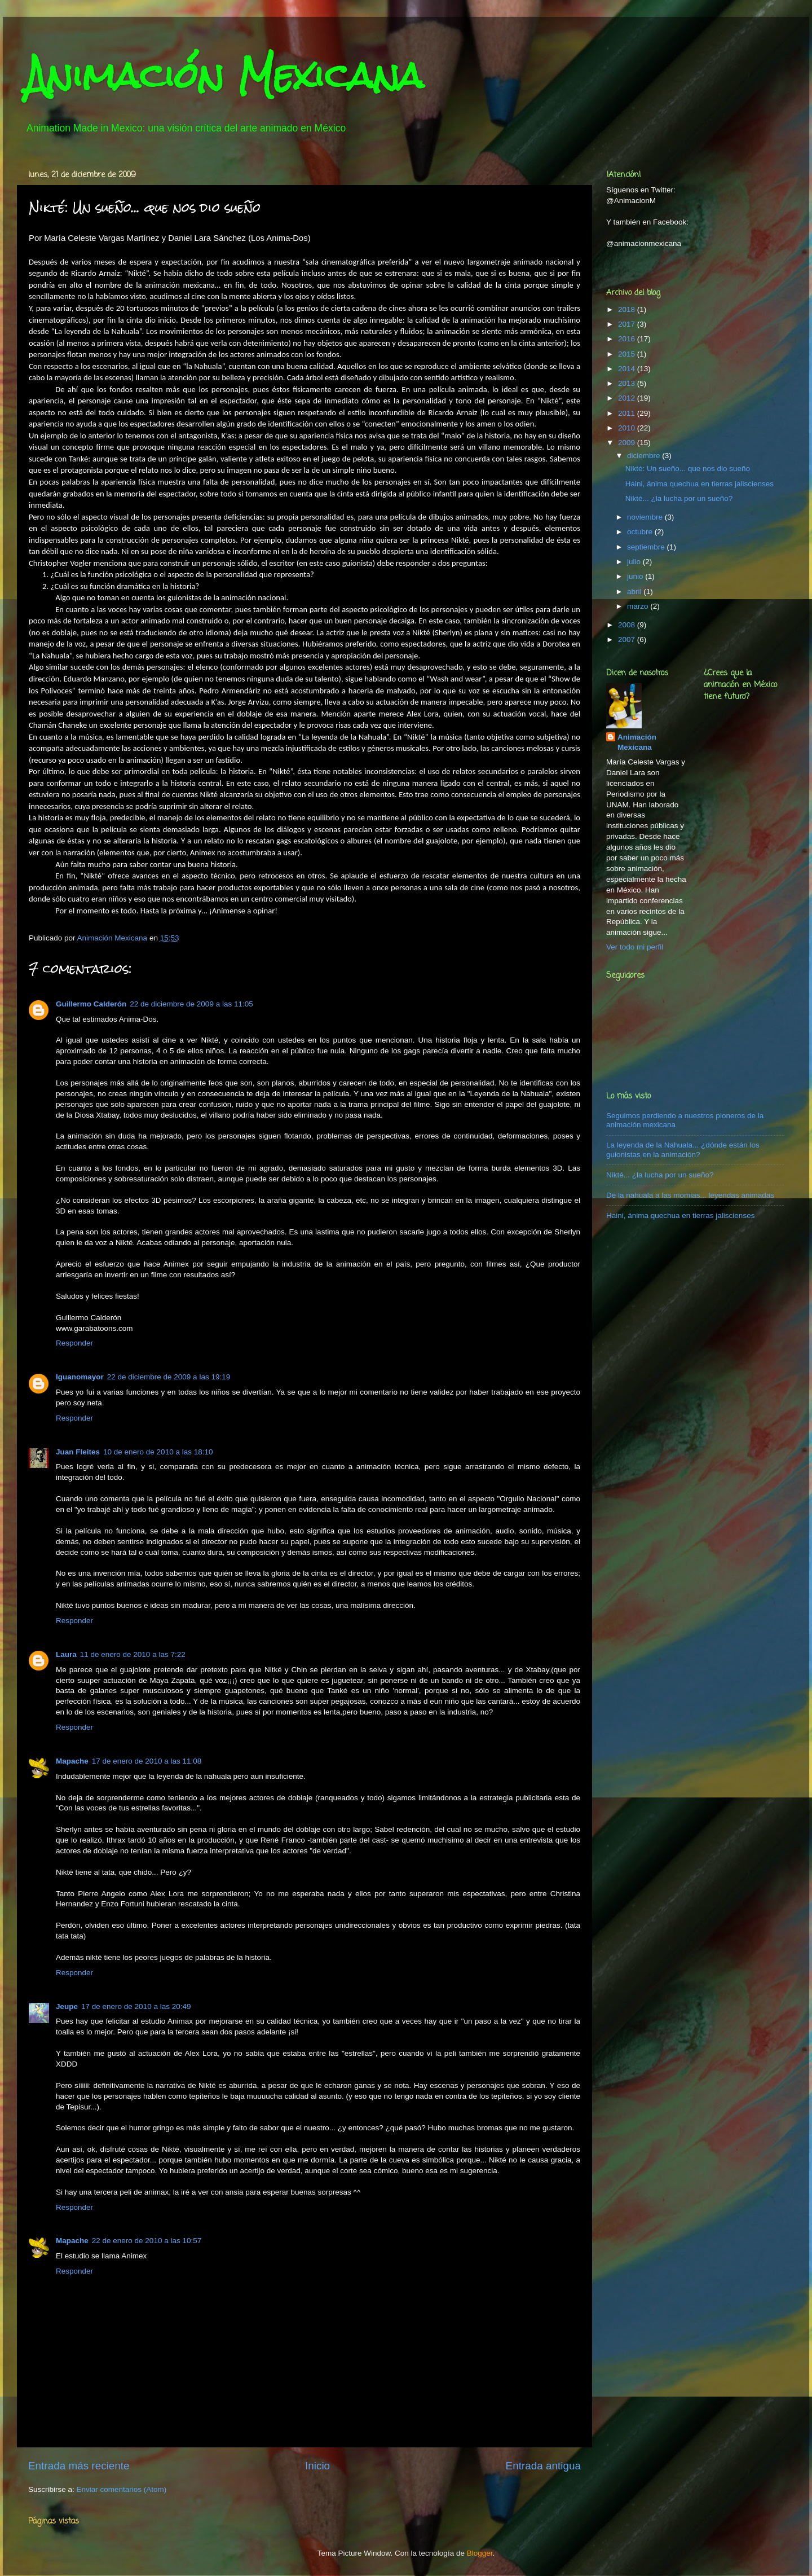  I want to click on 22 de diciembre de 2009 a las 11:05, so click(191, 1004).